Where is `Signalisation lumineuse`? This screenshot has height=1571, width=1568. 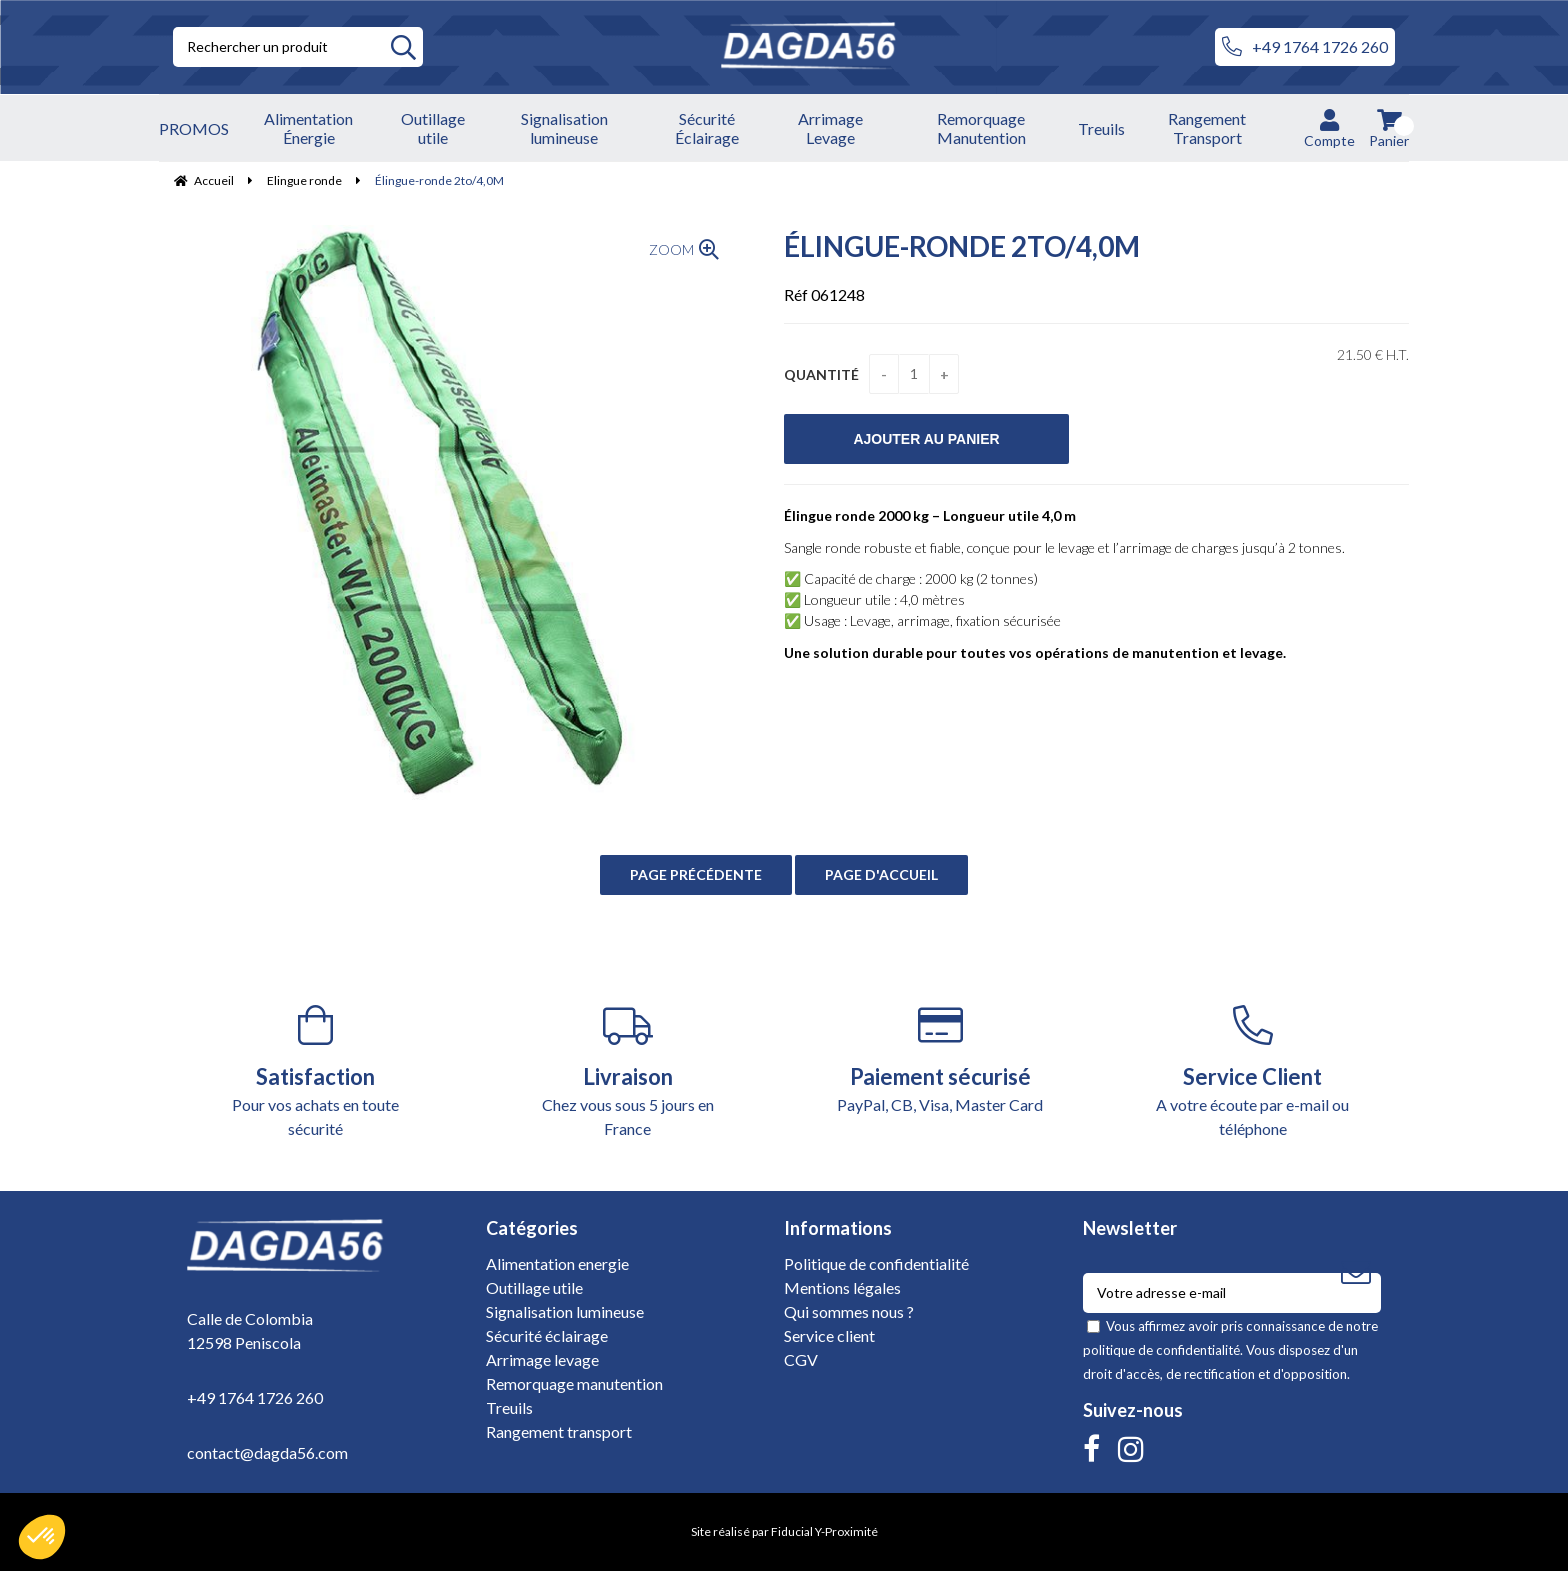 Signalisation lumineuse is located at coordinates (565, 1311).